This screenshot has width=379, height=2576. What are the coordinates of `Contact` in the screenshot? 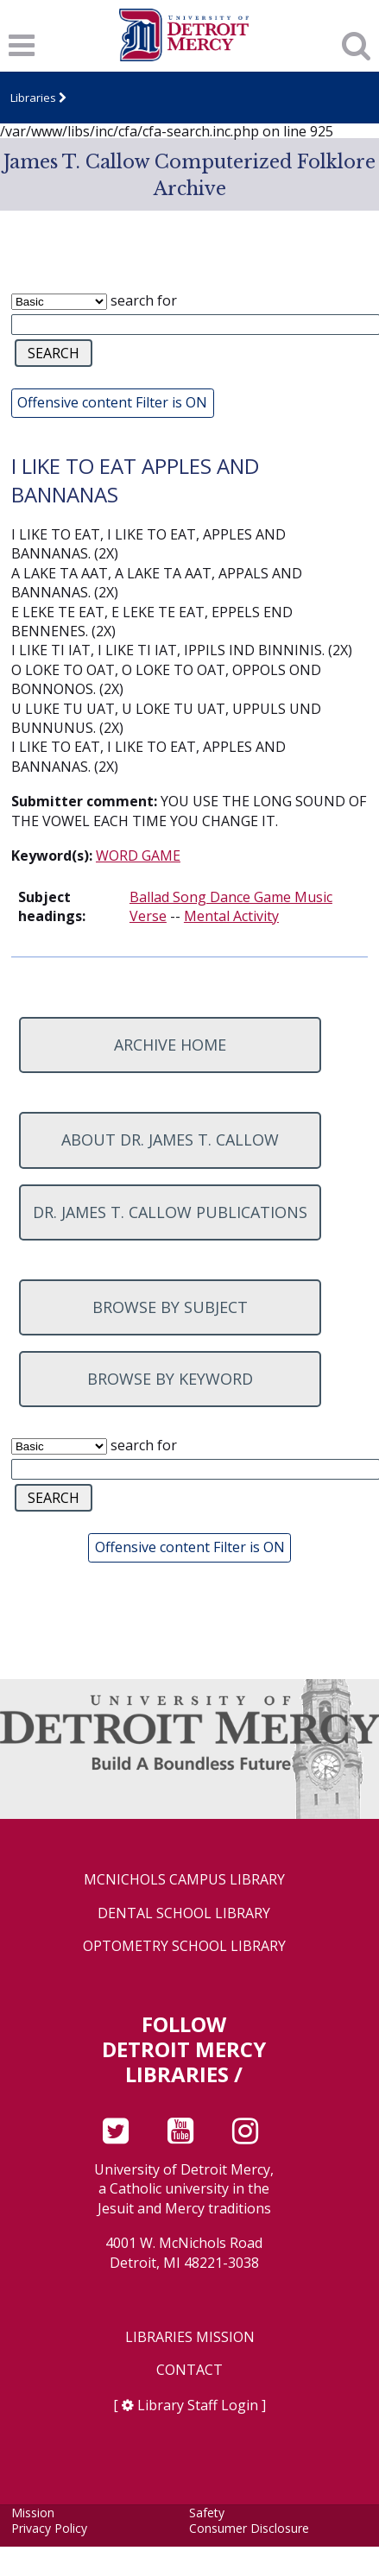 It's located at (189, 2370).